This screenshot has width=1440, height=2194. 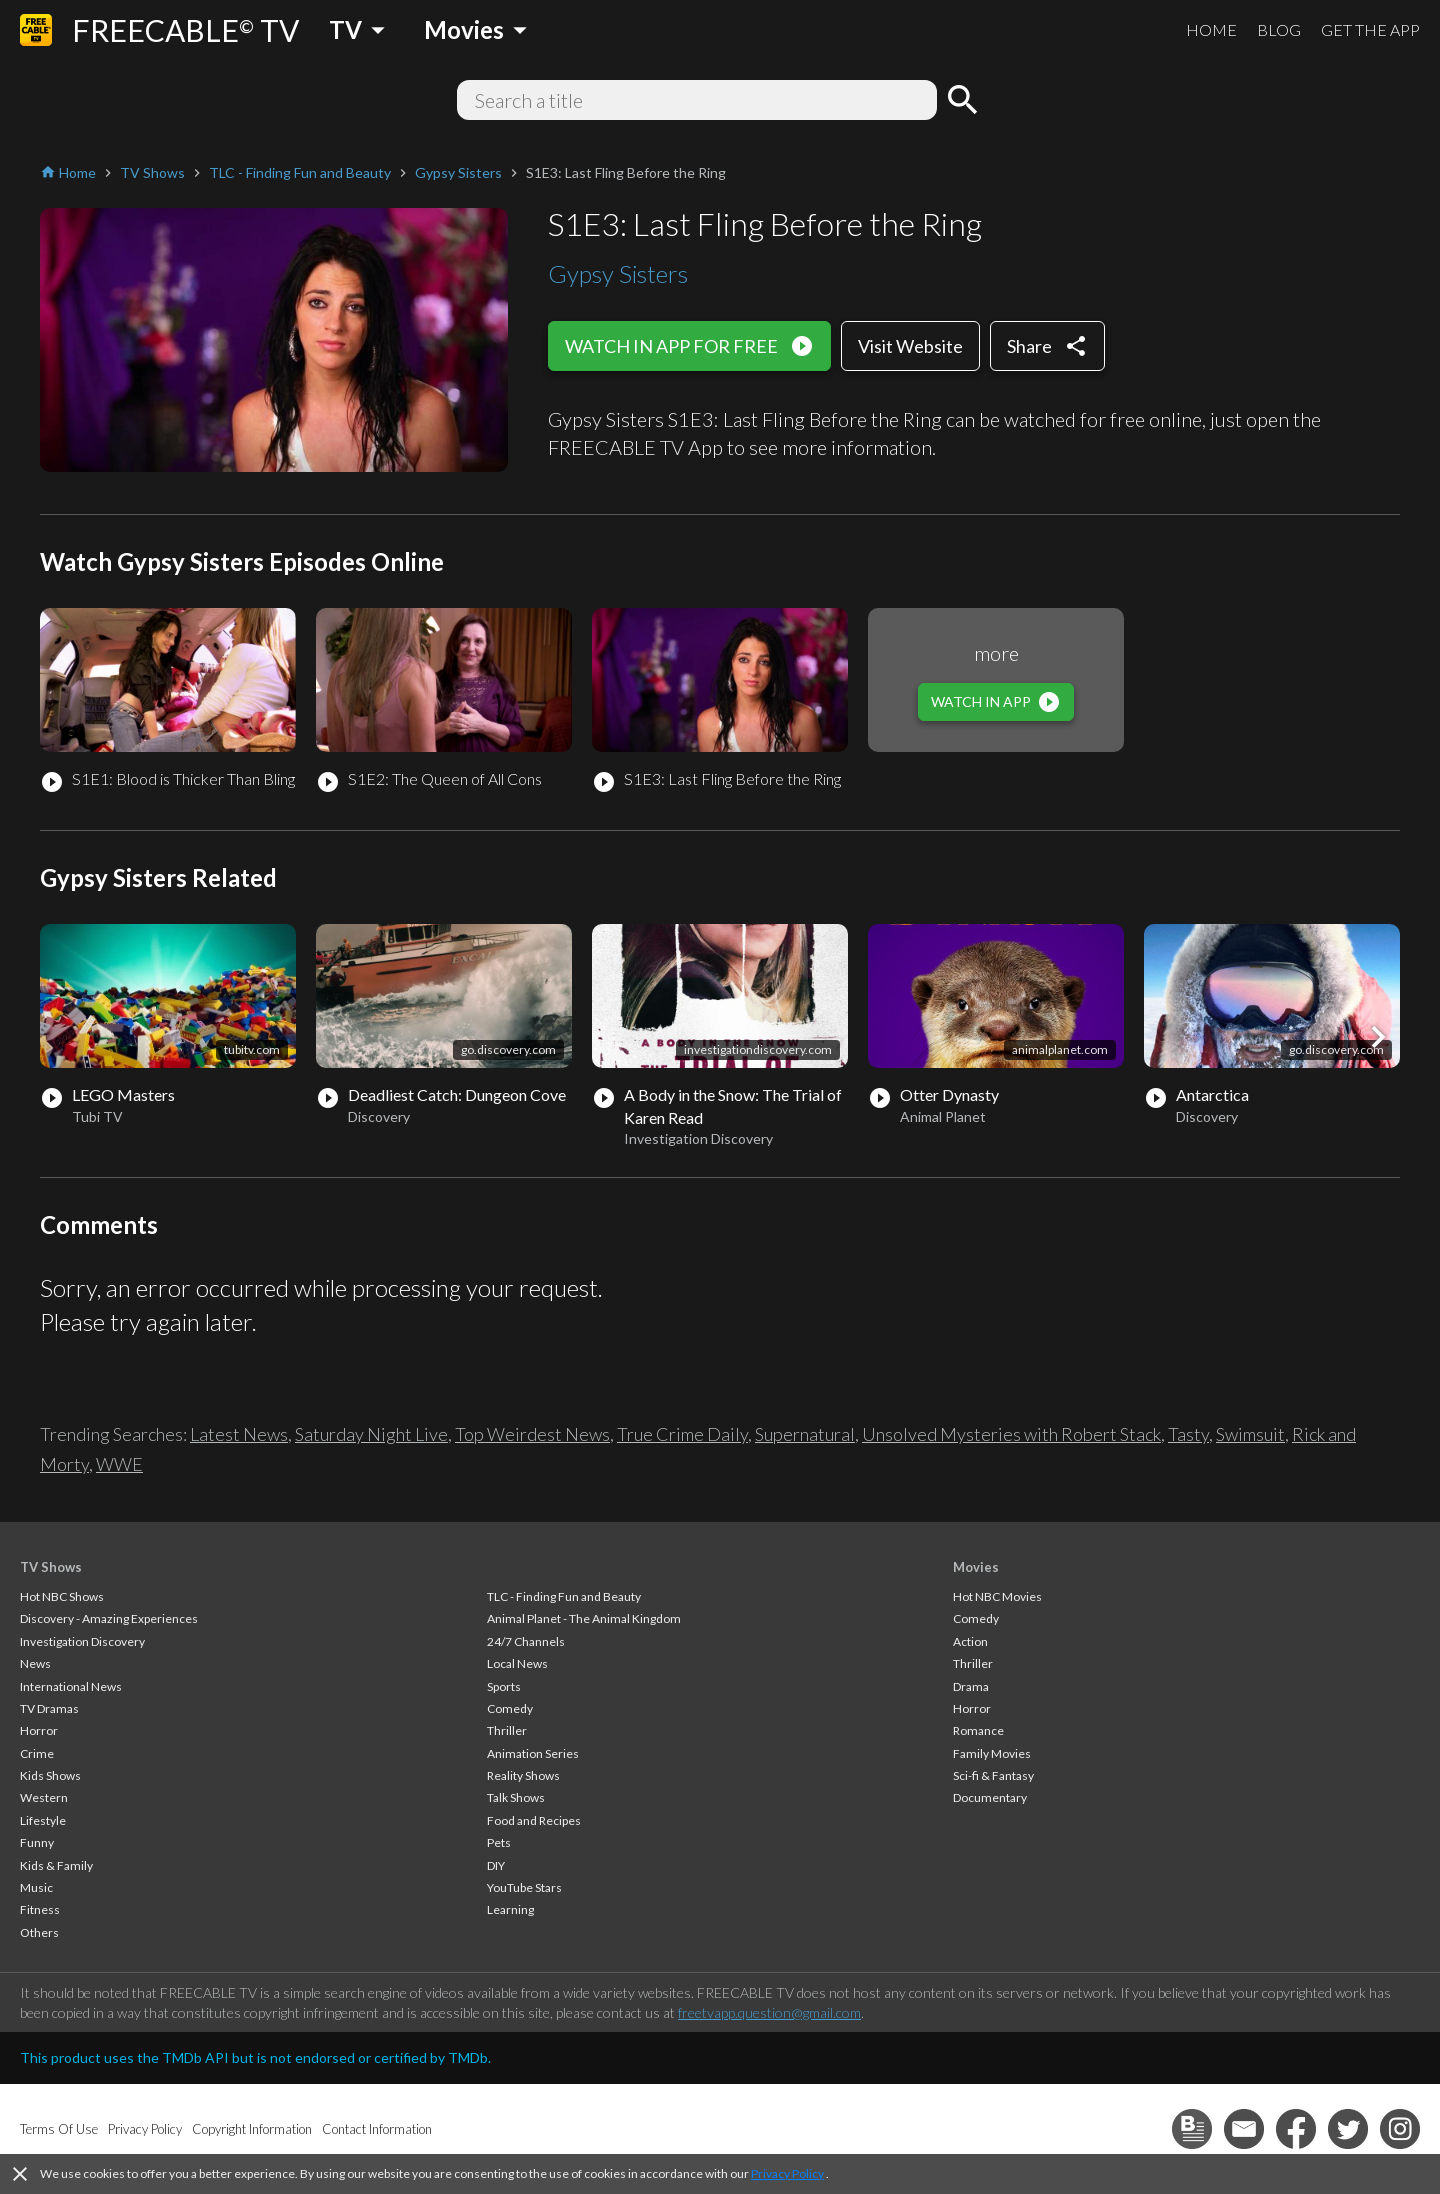 I want to click on Gypsy Sisters, so click(x=618, y=273).